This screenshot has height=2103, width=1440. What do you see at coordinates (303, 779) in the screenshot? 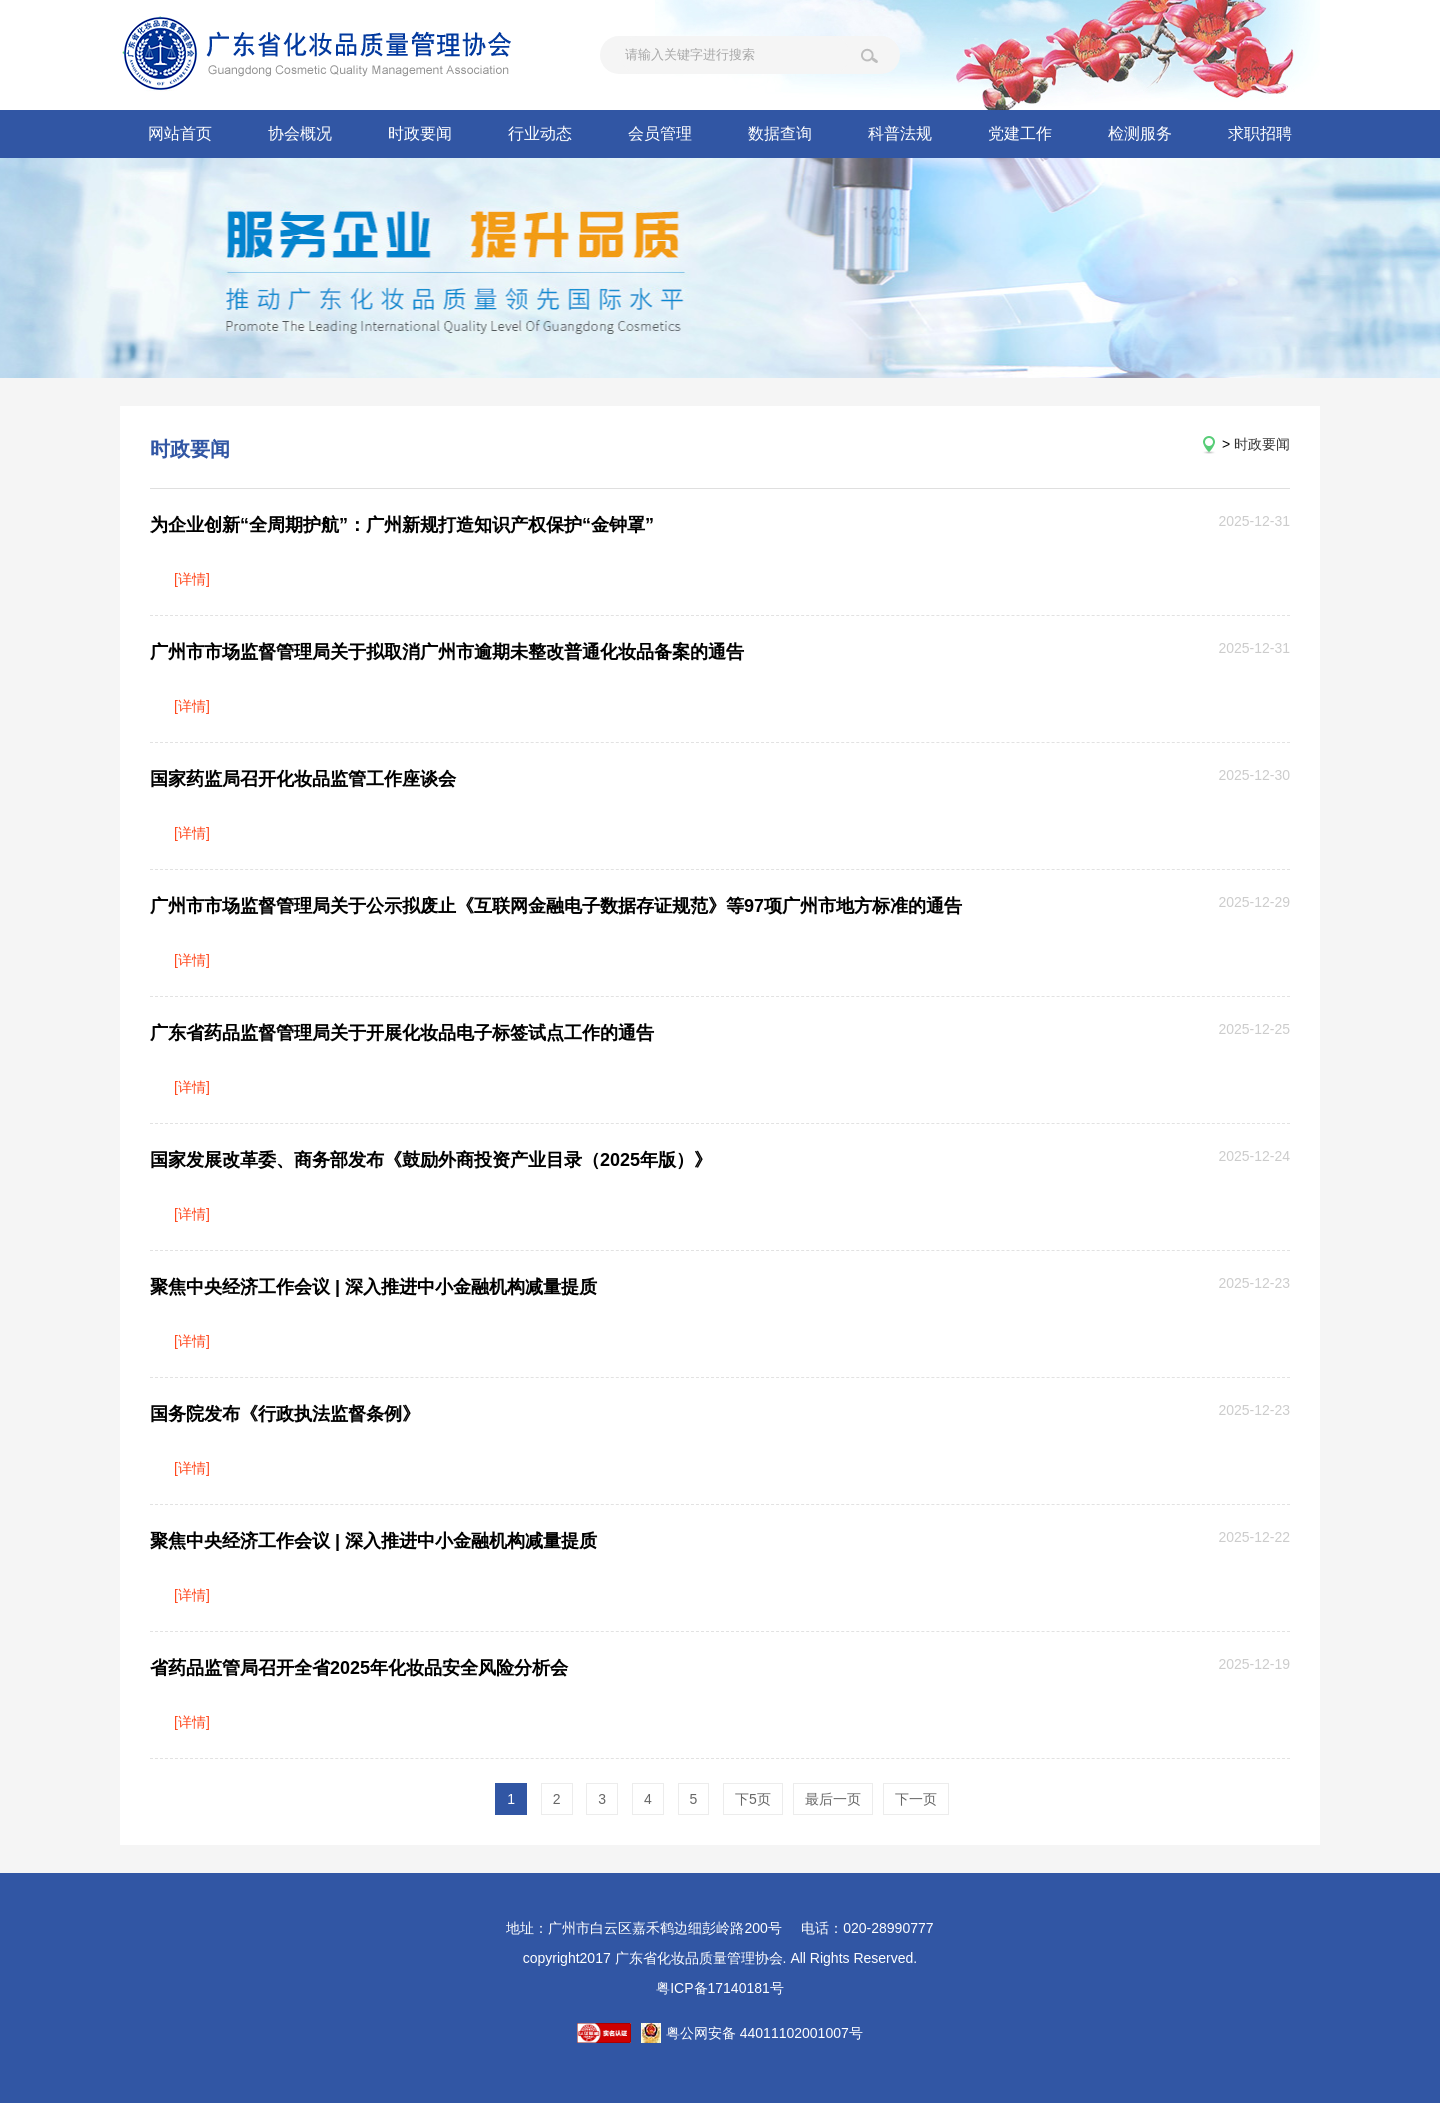
I see `国家药监局召开化妆品监管工作座谈会` at bounding box center [303, 779].